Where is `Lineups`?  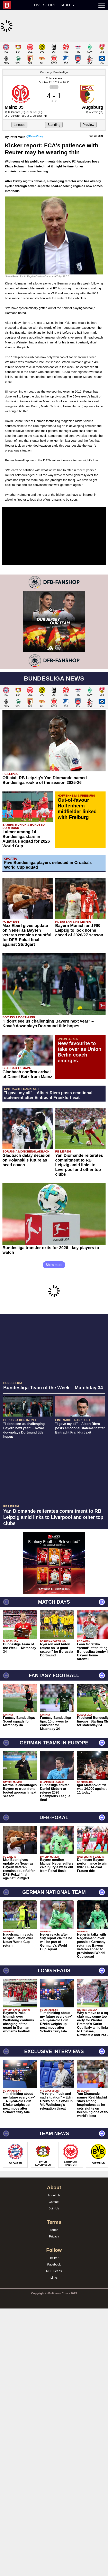
Lineups is located at coordinates (19, 124).